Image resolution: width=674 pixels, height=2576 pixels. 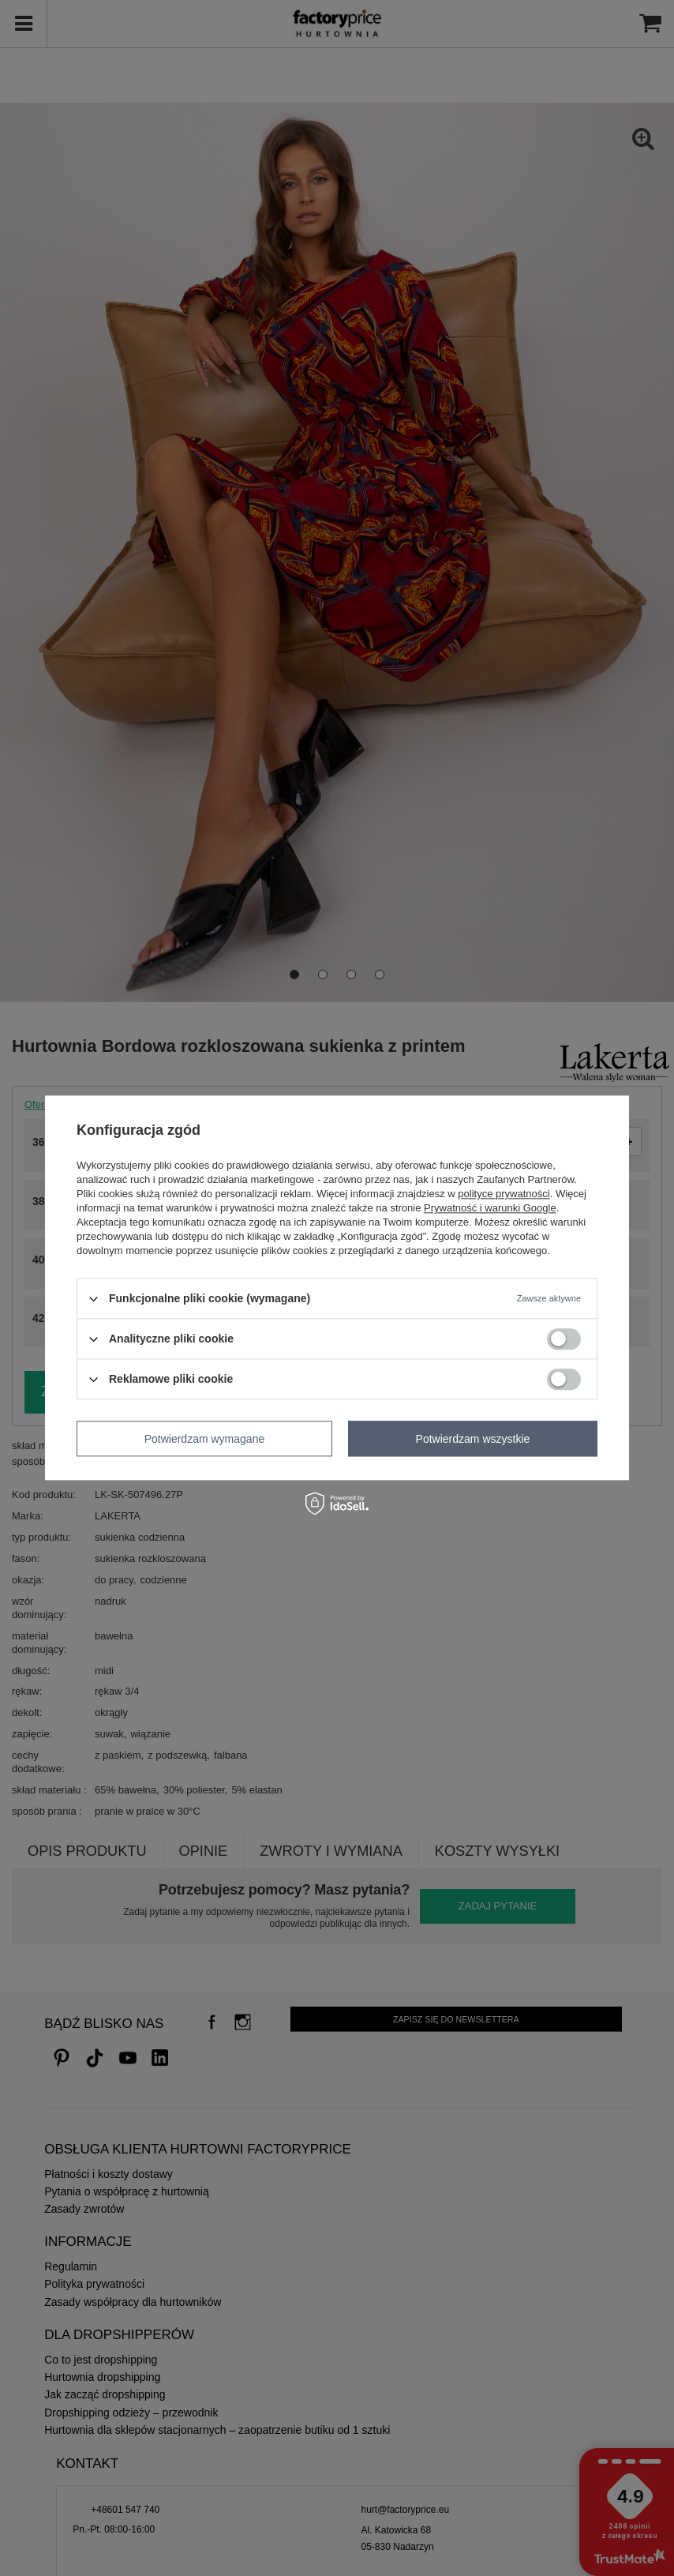 I want to click on polityce prywatności, so click(x=503, y=1194).